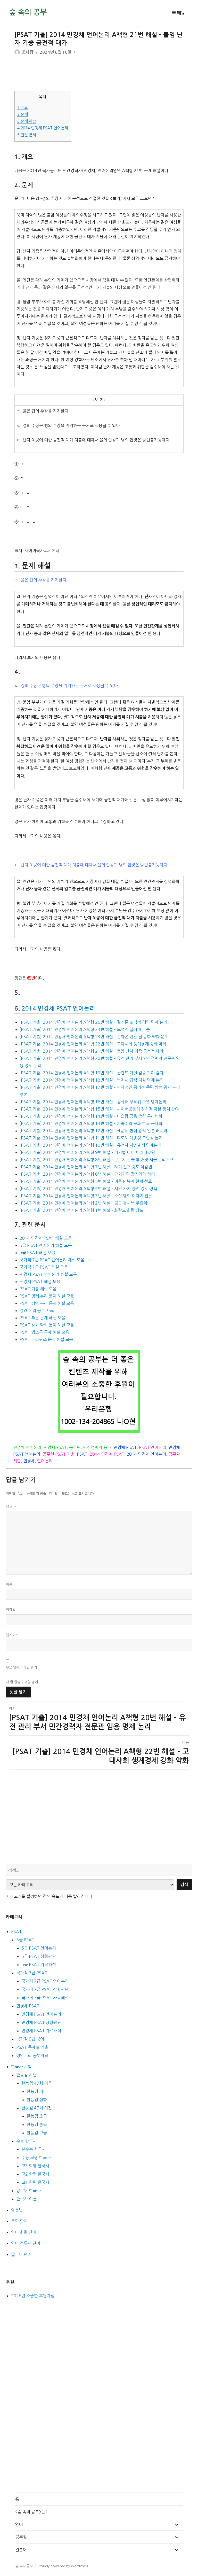 This screenshot has height=2576, width=198. I want to click on 민경채 PSAT 언어논리 해설 모음, so click(48, 1274).